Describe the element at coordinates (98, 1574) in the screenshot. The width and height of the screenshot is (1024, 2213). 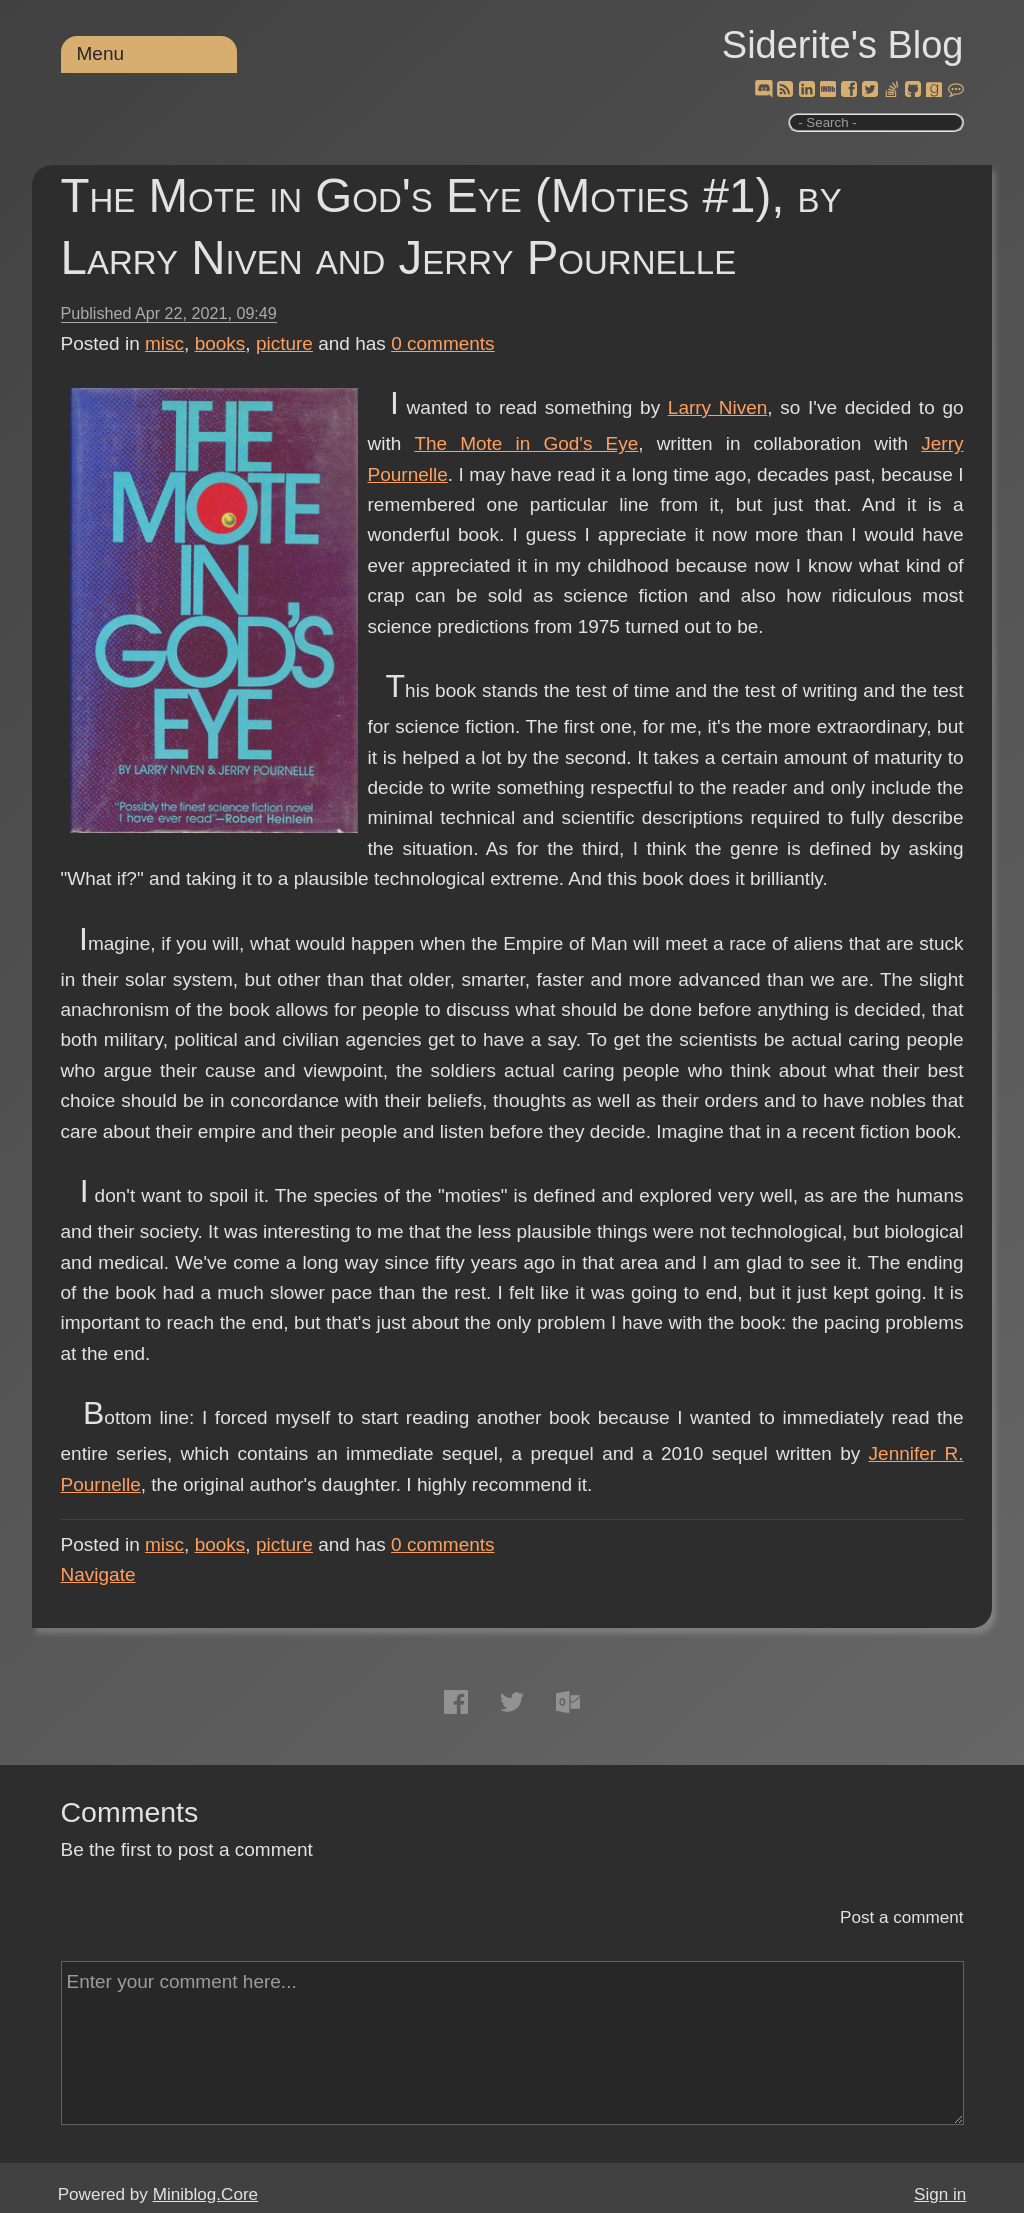
I see `Navigate` at that location.